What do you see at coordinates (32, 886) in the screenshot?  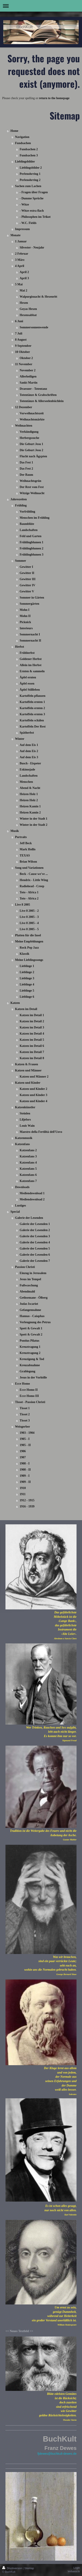 I see `Radiohead - Creep` at bounding box center [32, 886].